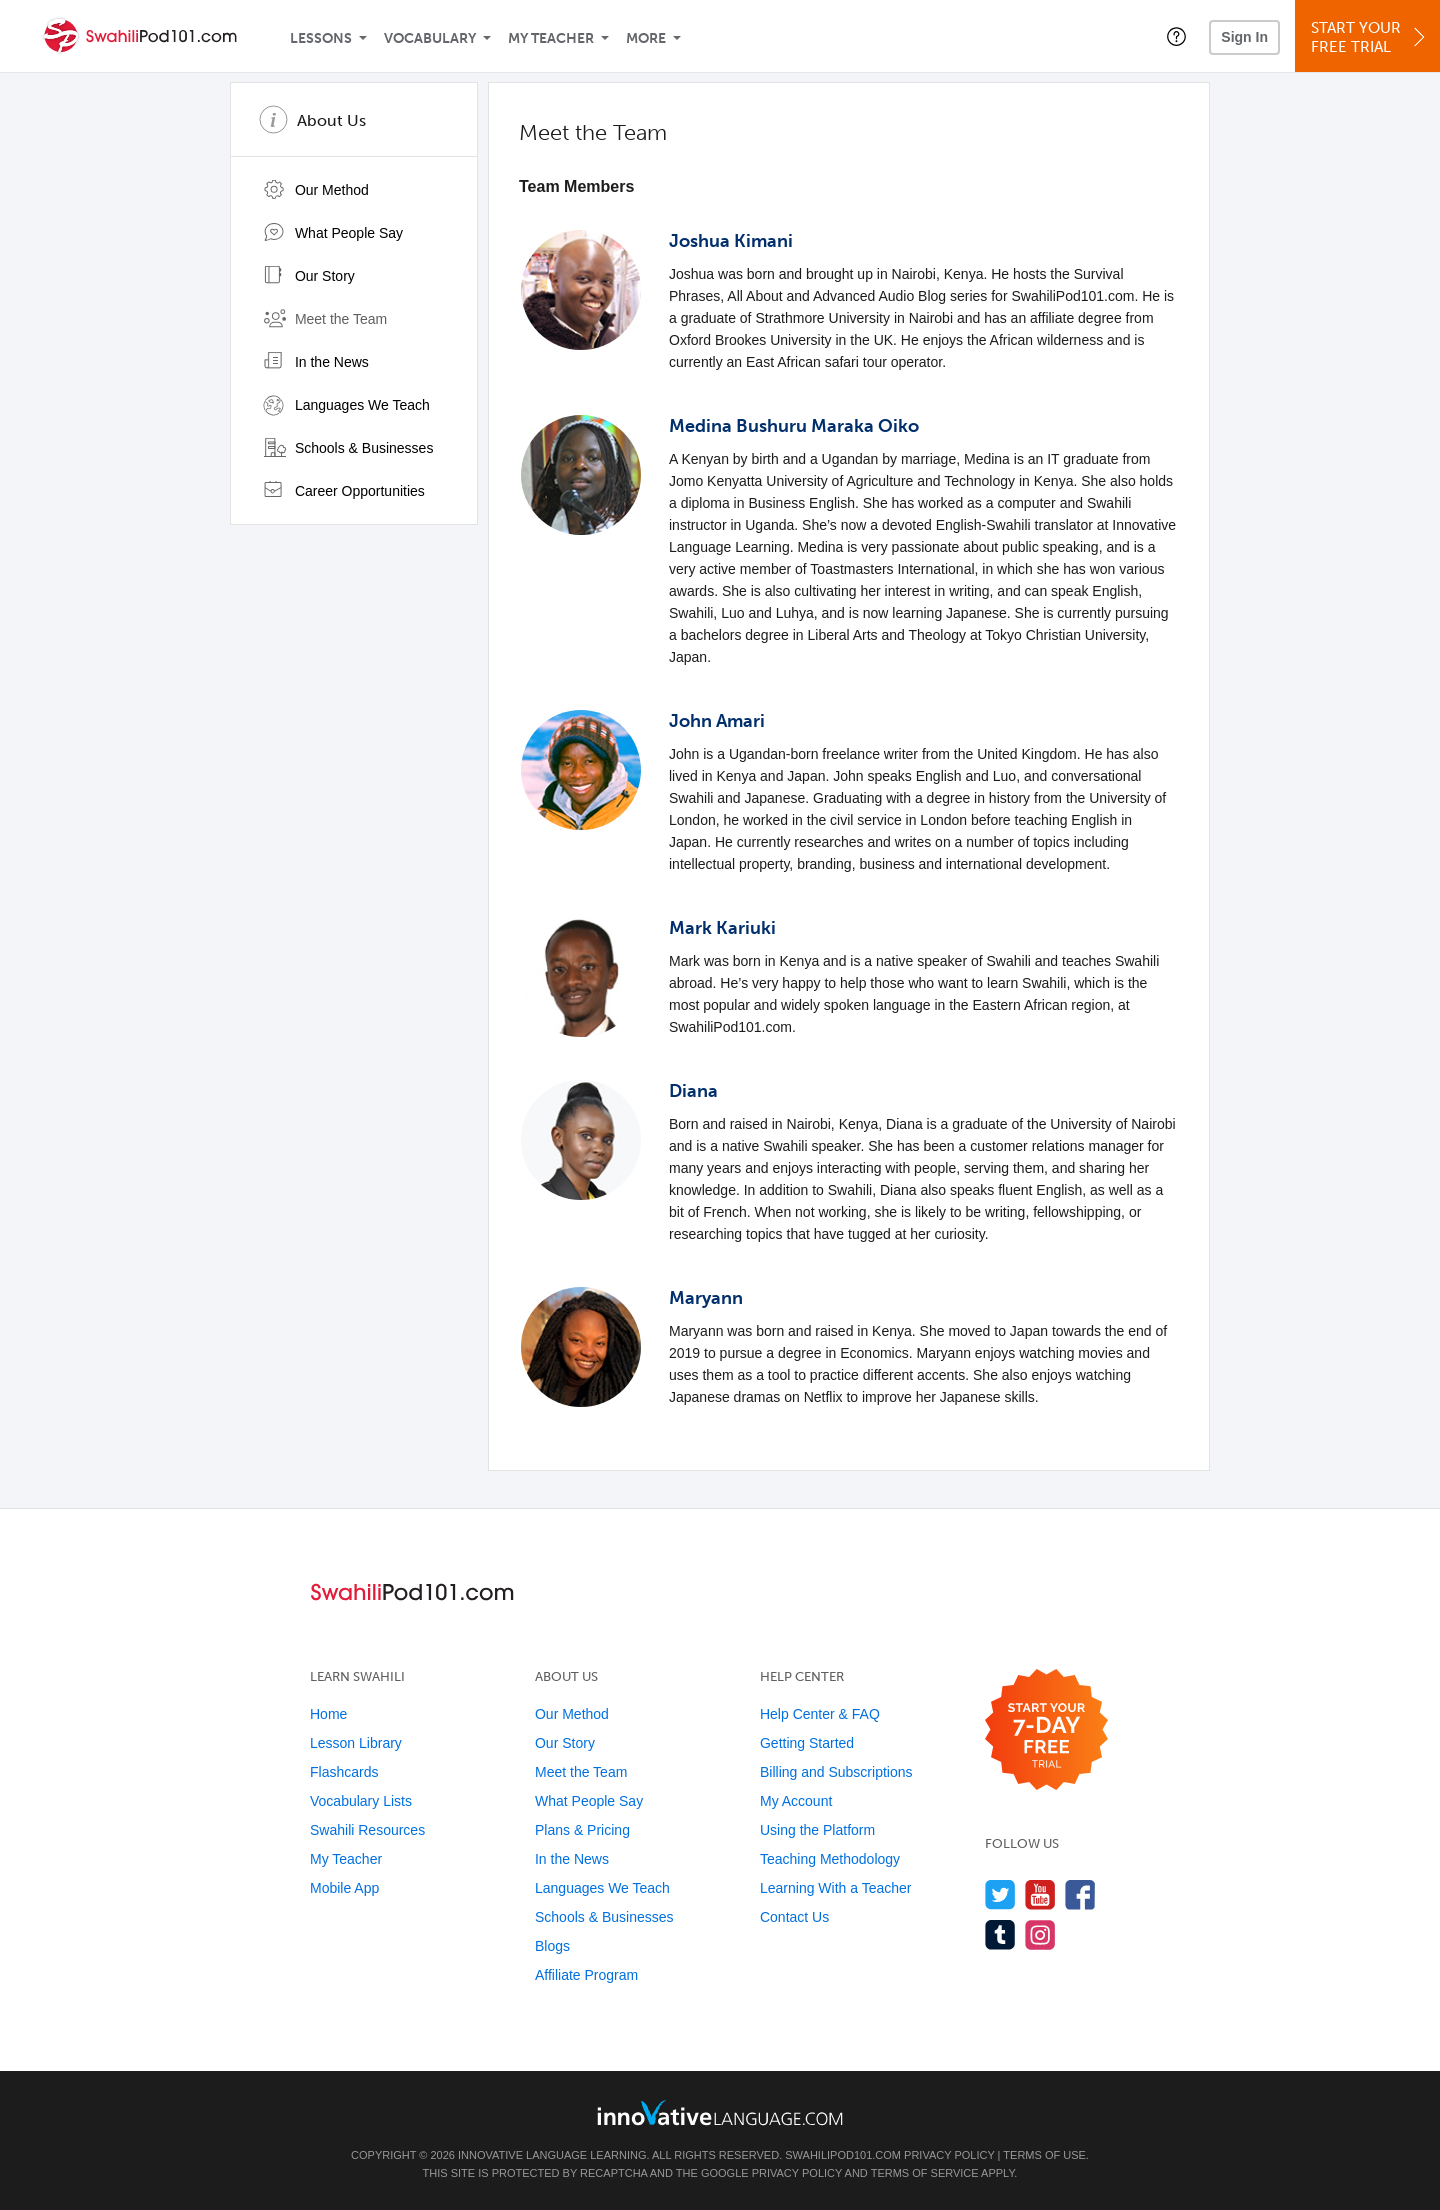 Image resolution: width=1440 pixels, height=2210 pixels. What do you see at coordinates (316, 190) in the screenshot?
I see `Our Method` at bounding box center [316, 190].